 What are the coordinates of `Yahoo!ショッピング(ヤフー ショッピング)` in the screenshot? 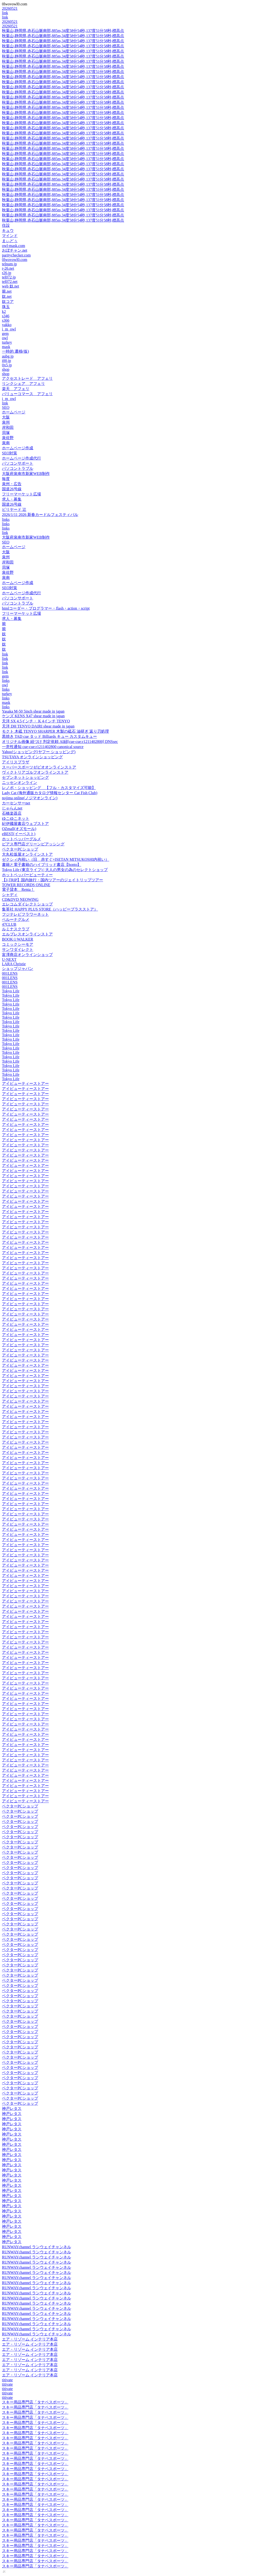 It's located at (38, 752).